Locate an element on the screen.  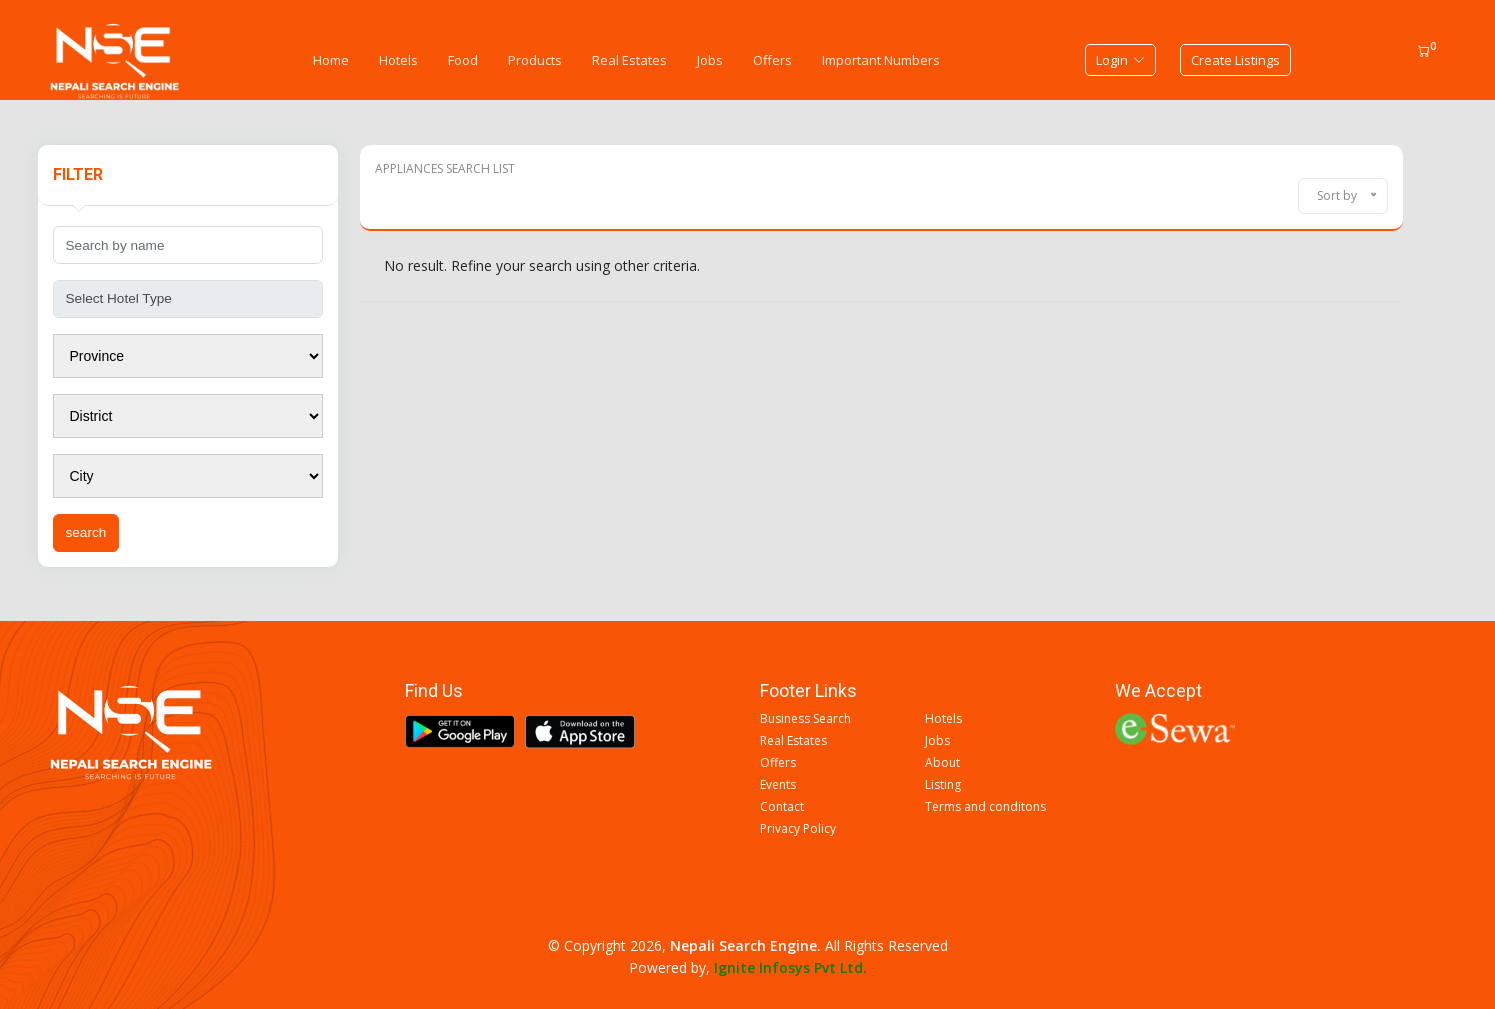
Real Estates is located at coordinates (629, 60).